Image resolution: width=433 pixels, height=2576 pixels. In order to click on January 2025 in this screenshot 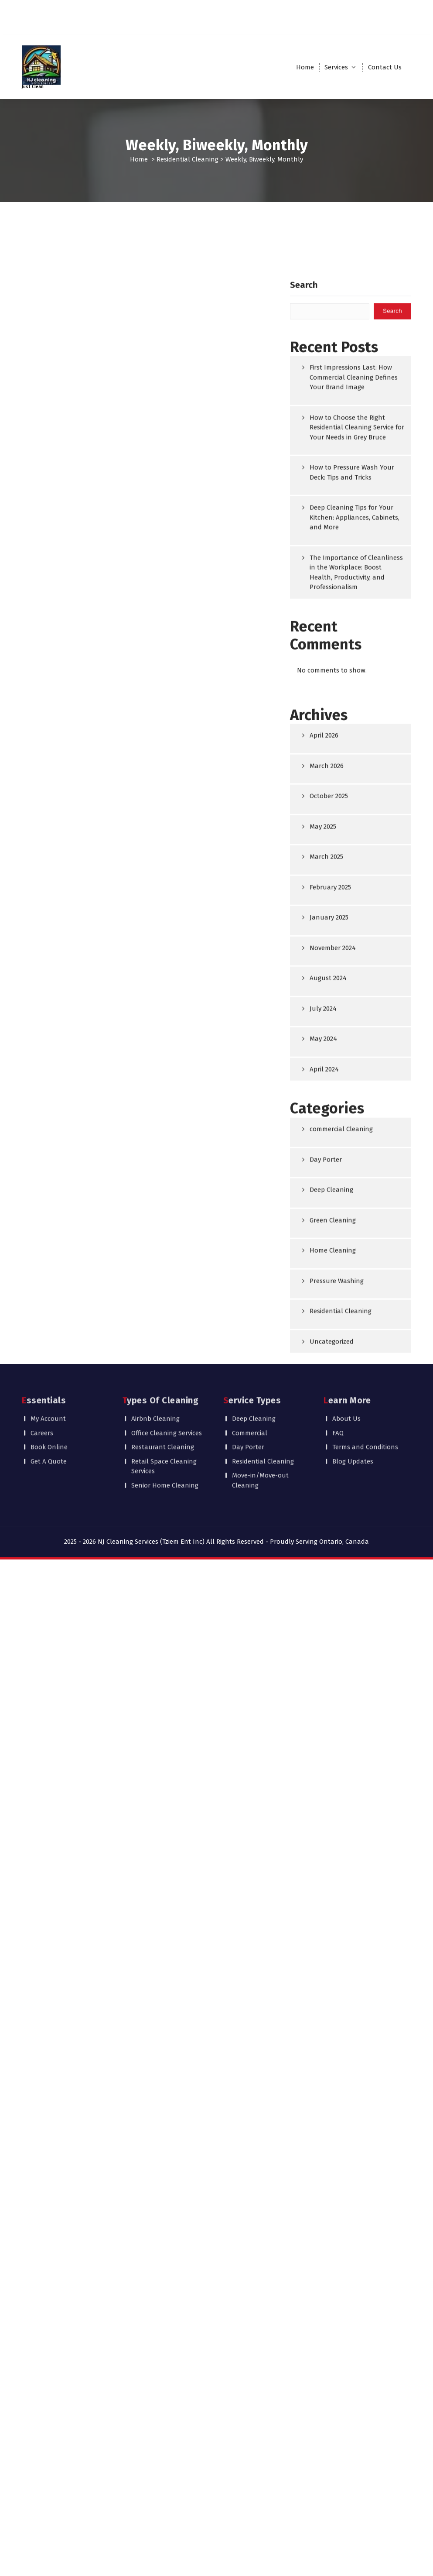, I will do `click(329, 1243)`.